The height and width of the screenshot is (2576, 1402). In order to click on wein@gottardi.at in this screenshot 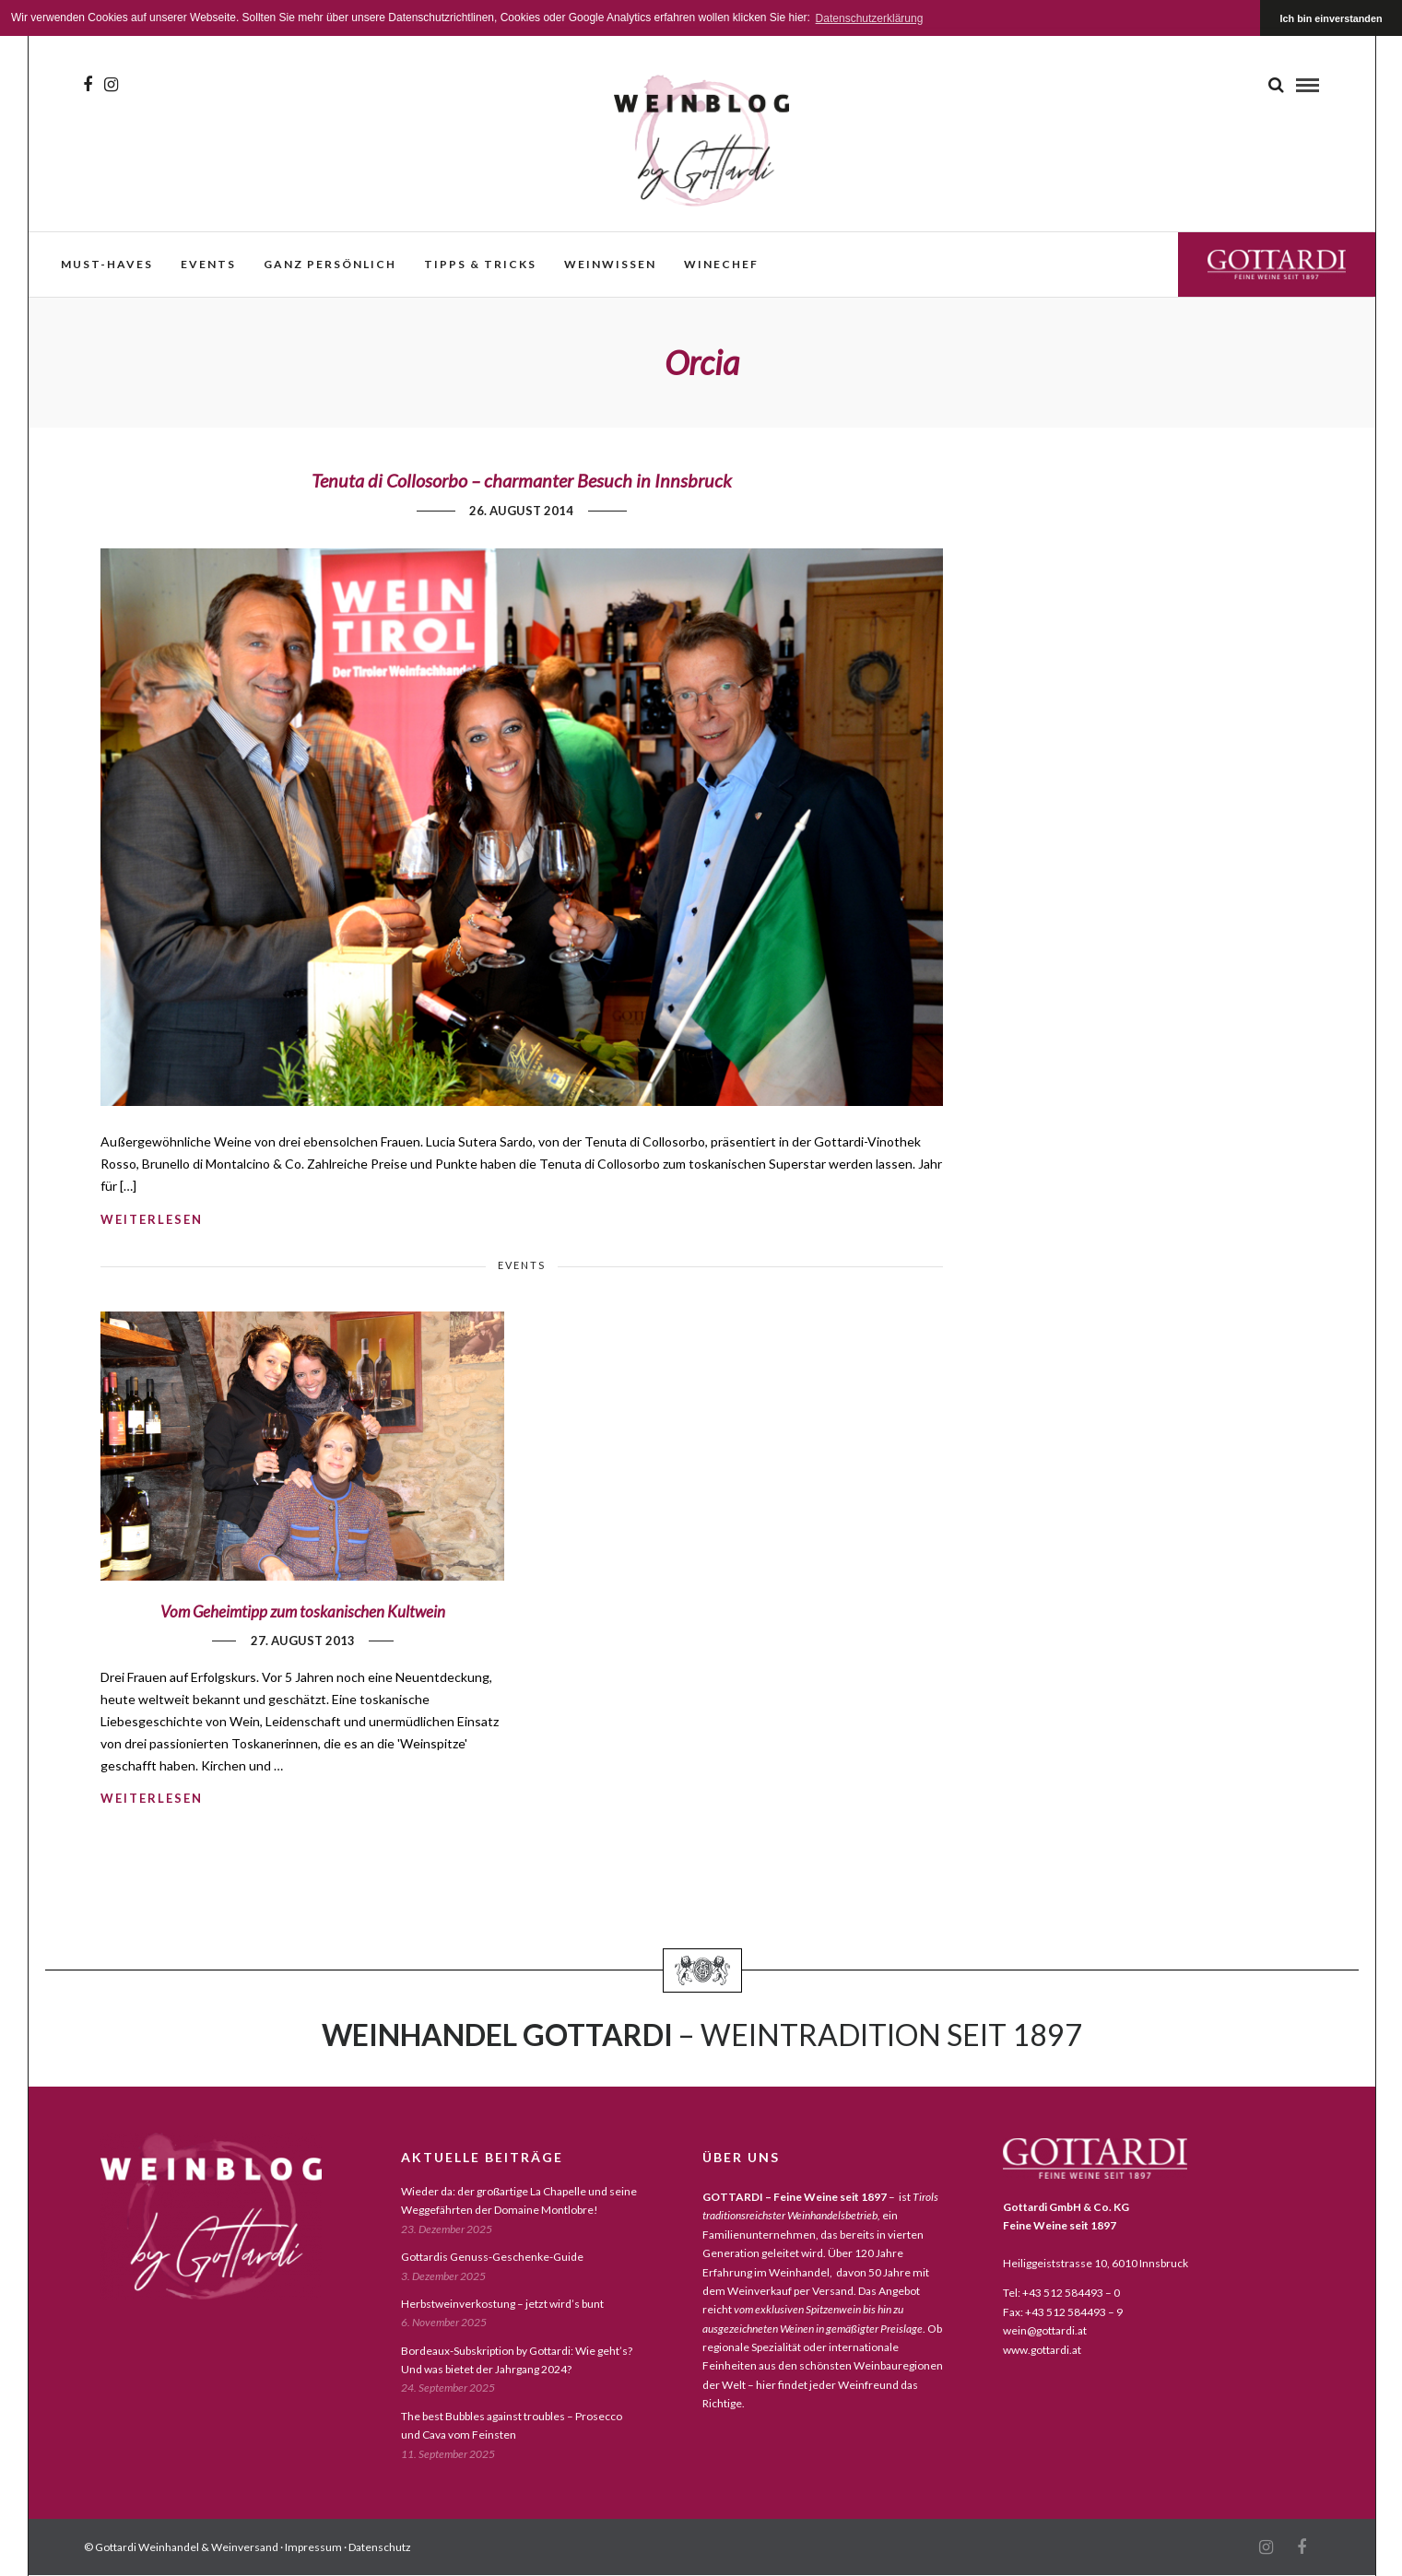, I will do `click(1045, 2330)`.